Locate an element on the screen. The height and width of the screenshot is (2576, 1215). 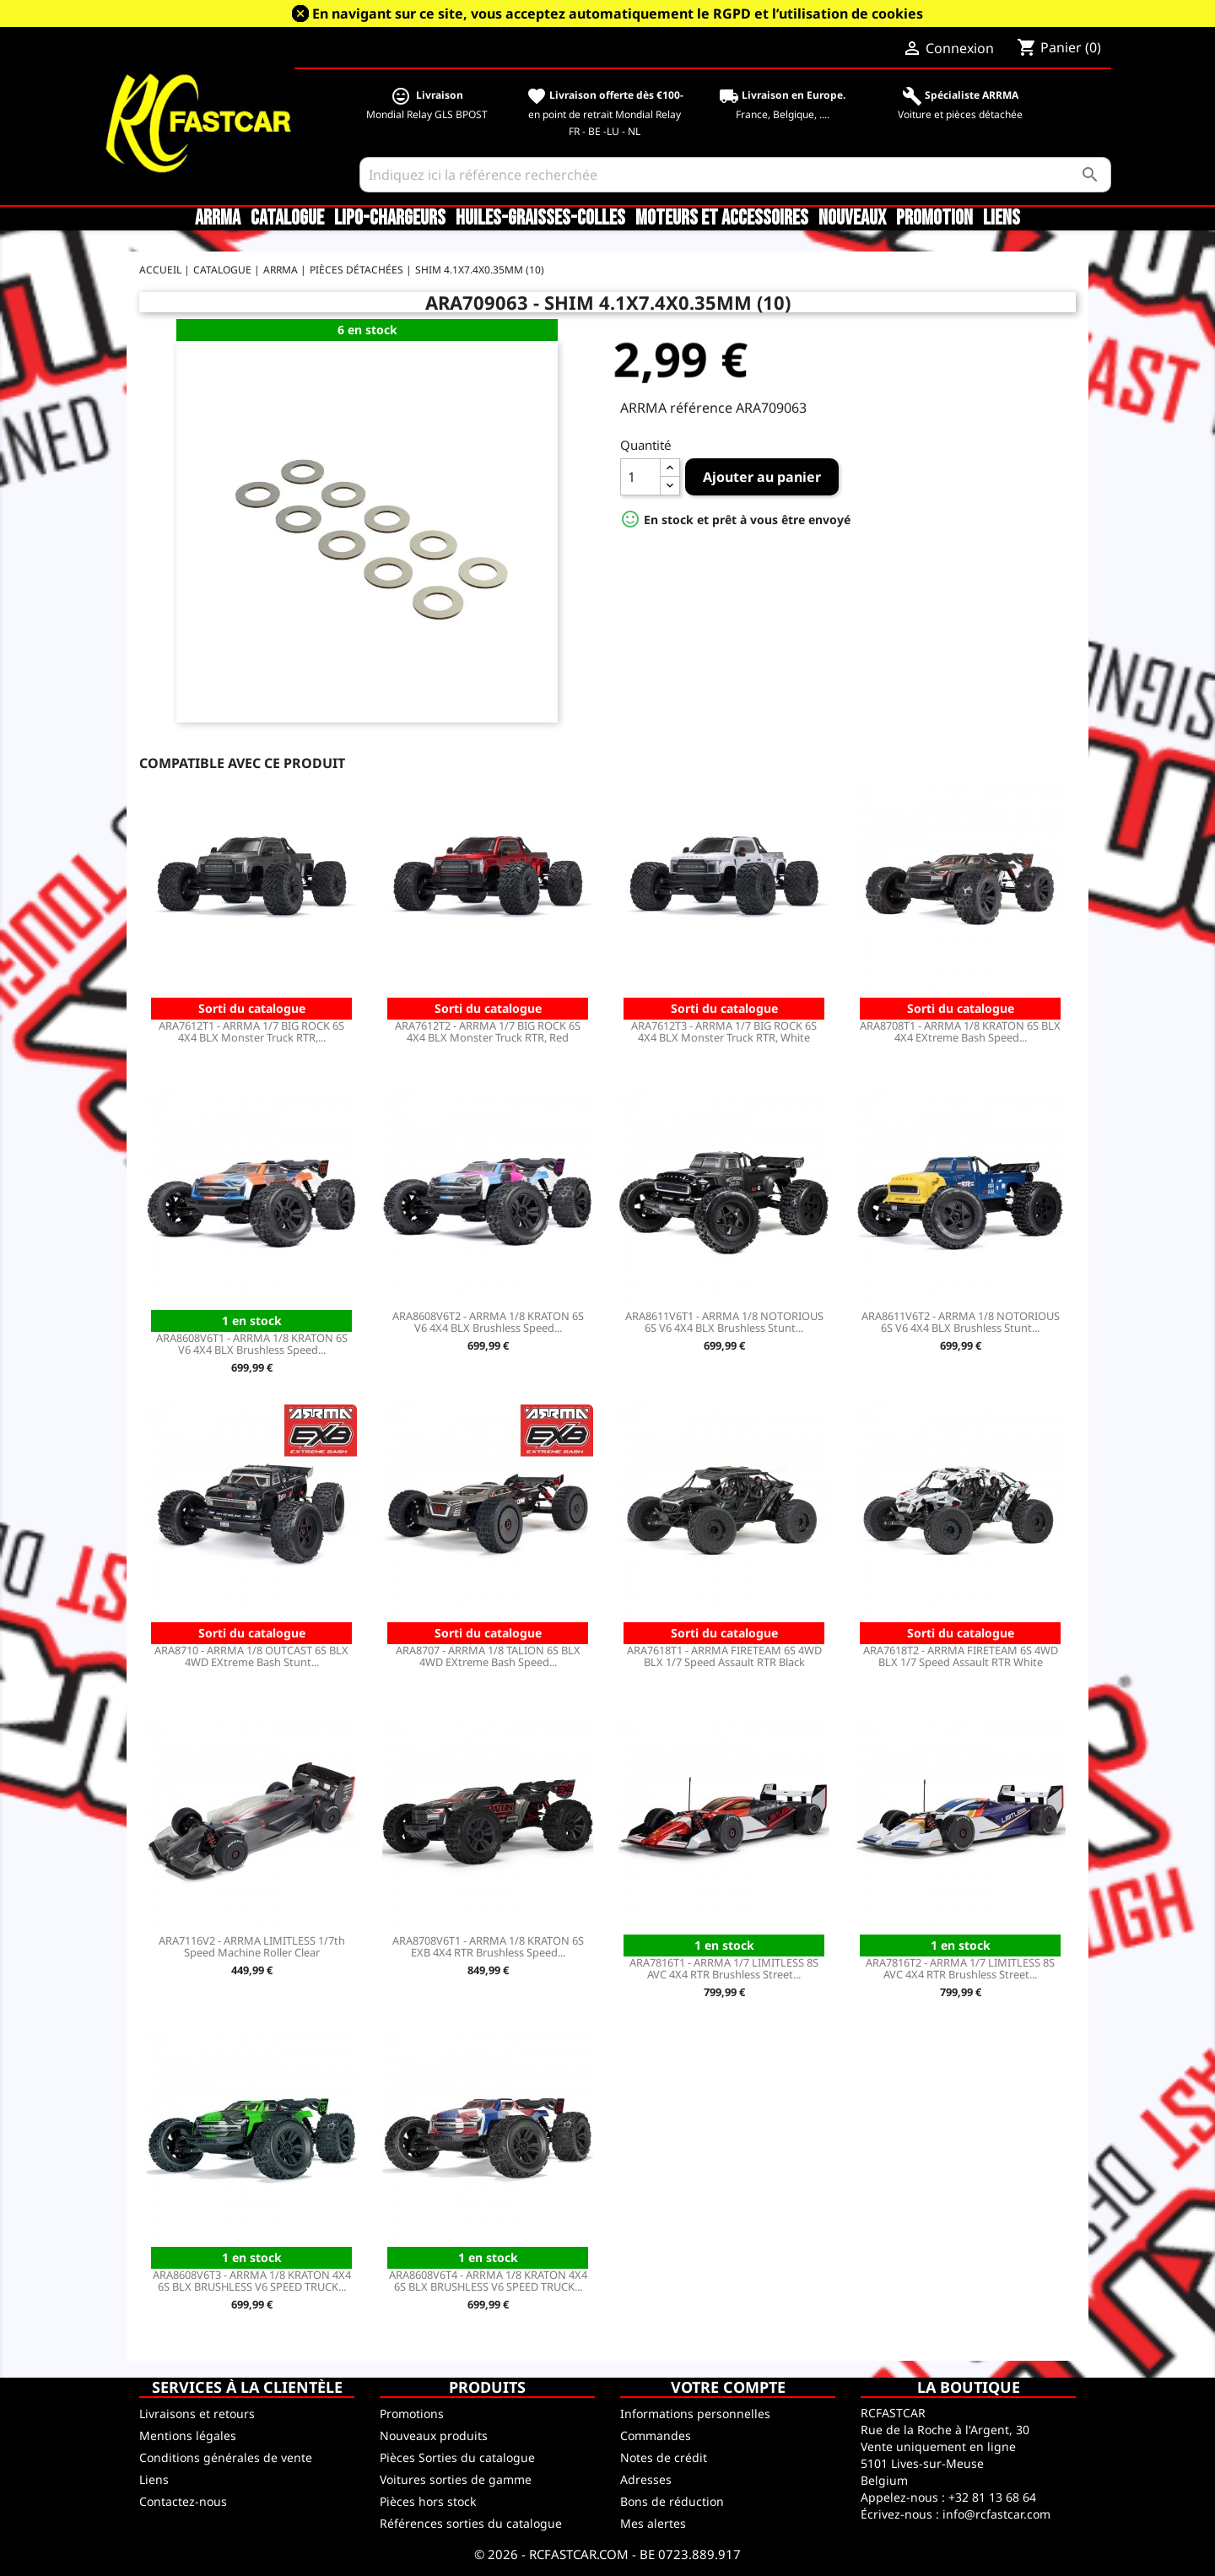
[Rechercher] is located at coordinates (735, 174).